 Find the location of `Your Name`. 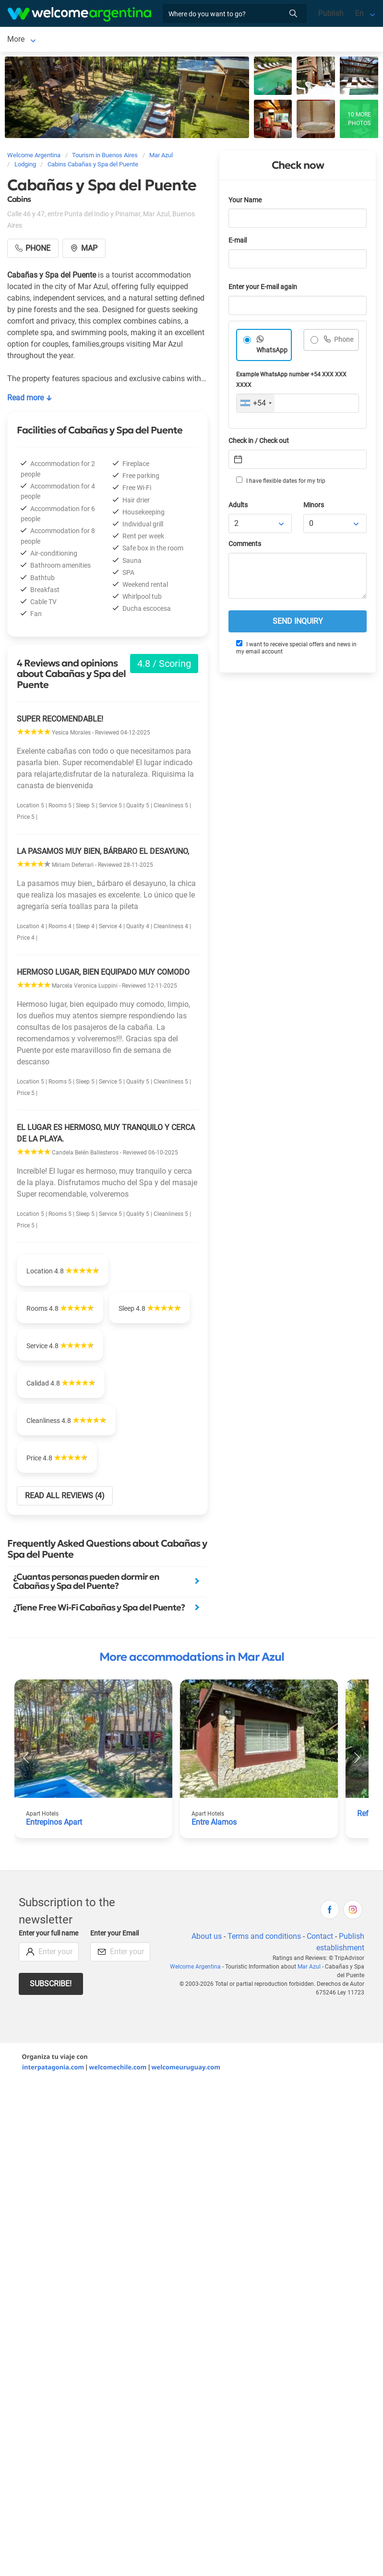

Your Name is located at coordinates (245, 202).